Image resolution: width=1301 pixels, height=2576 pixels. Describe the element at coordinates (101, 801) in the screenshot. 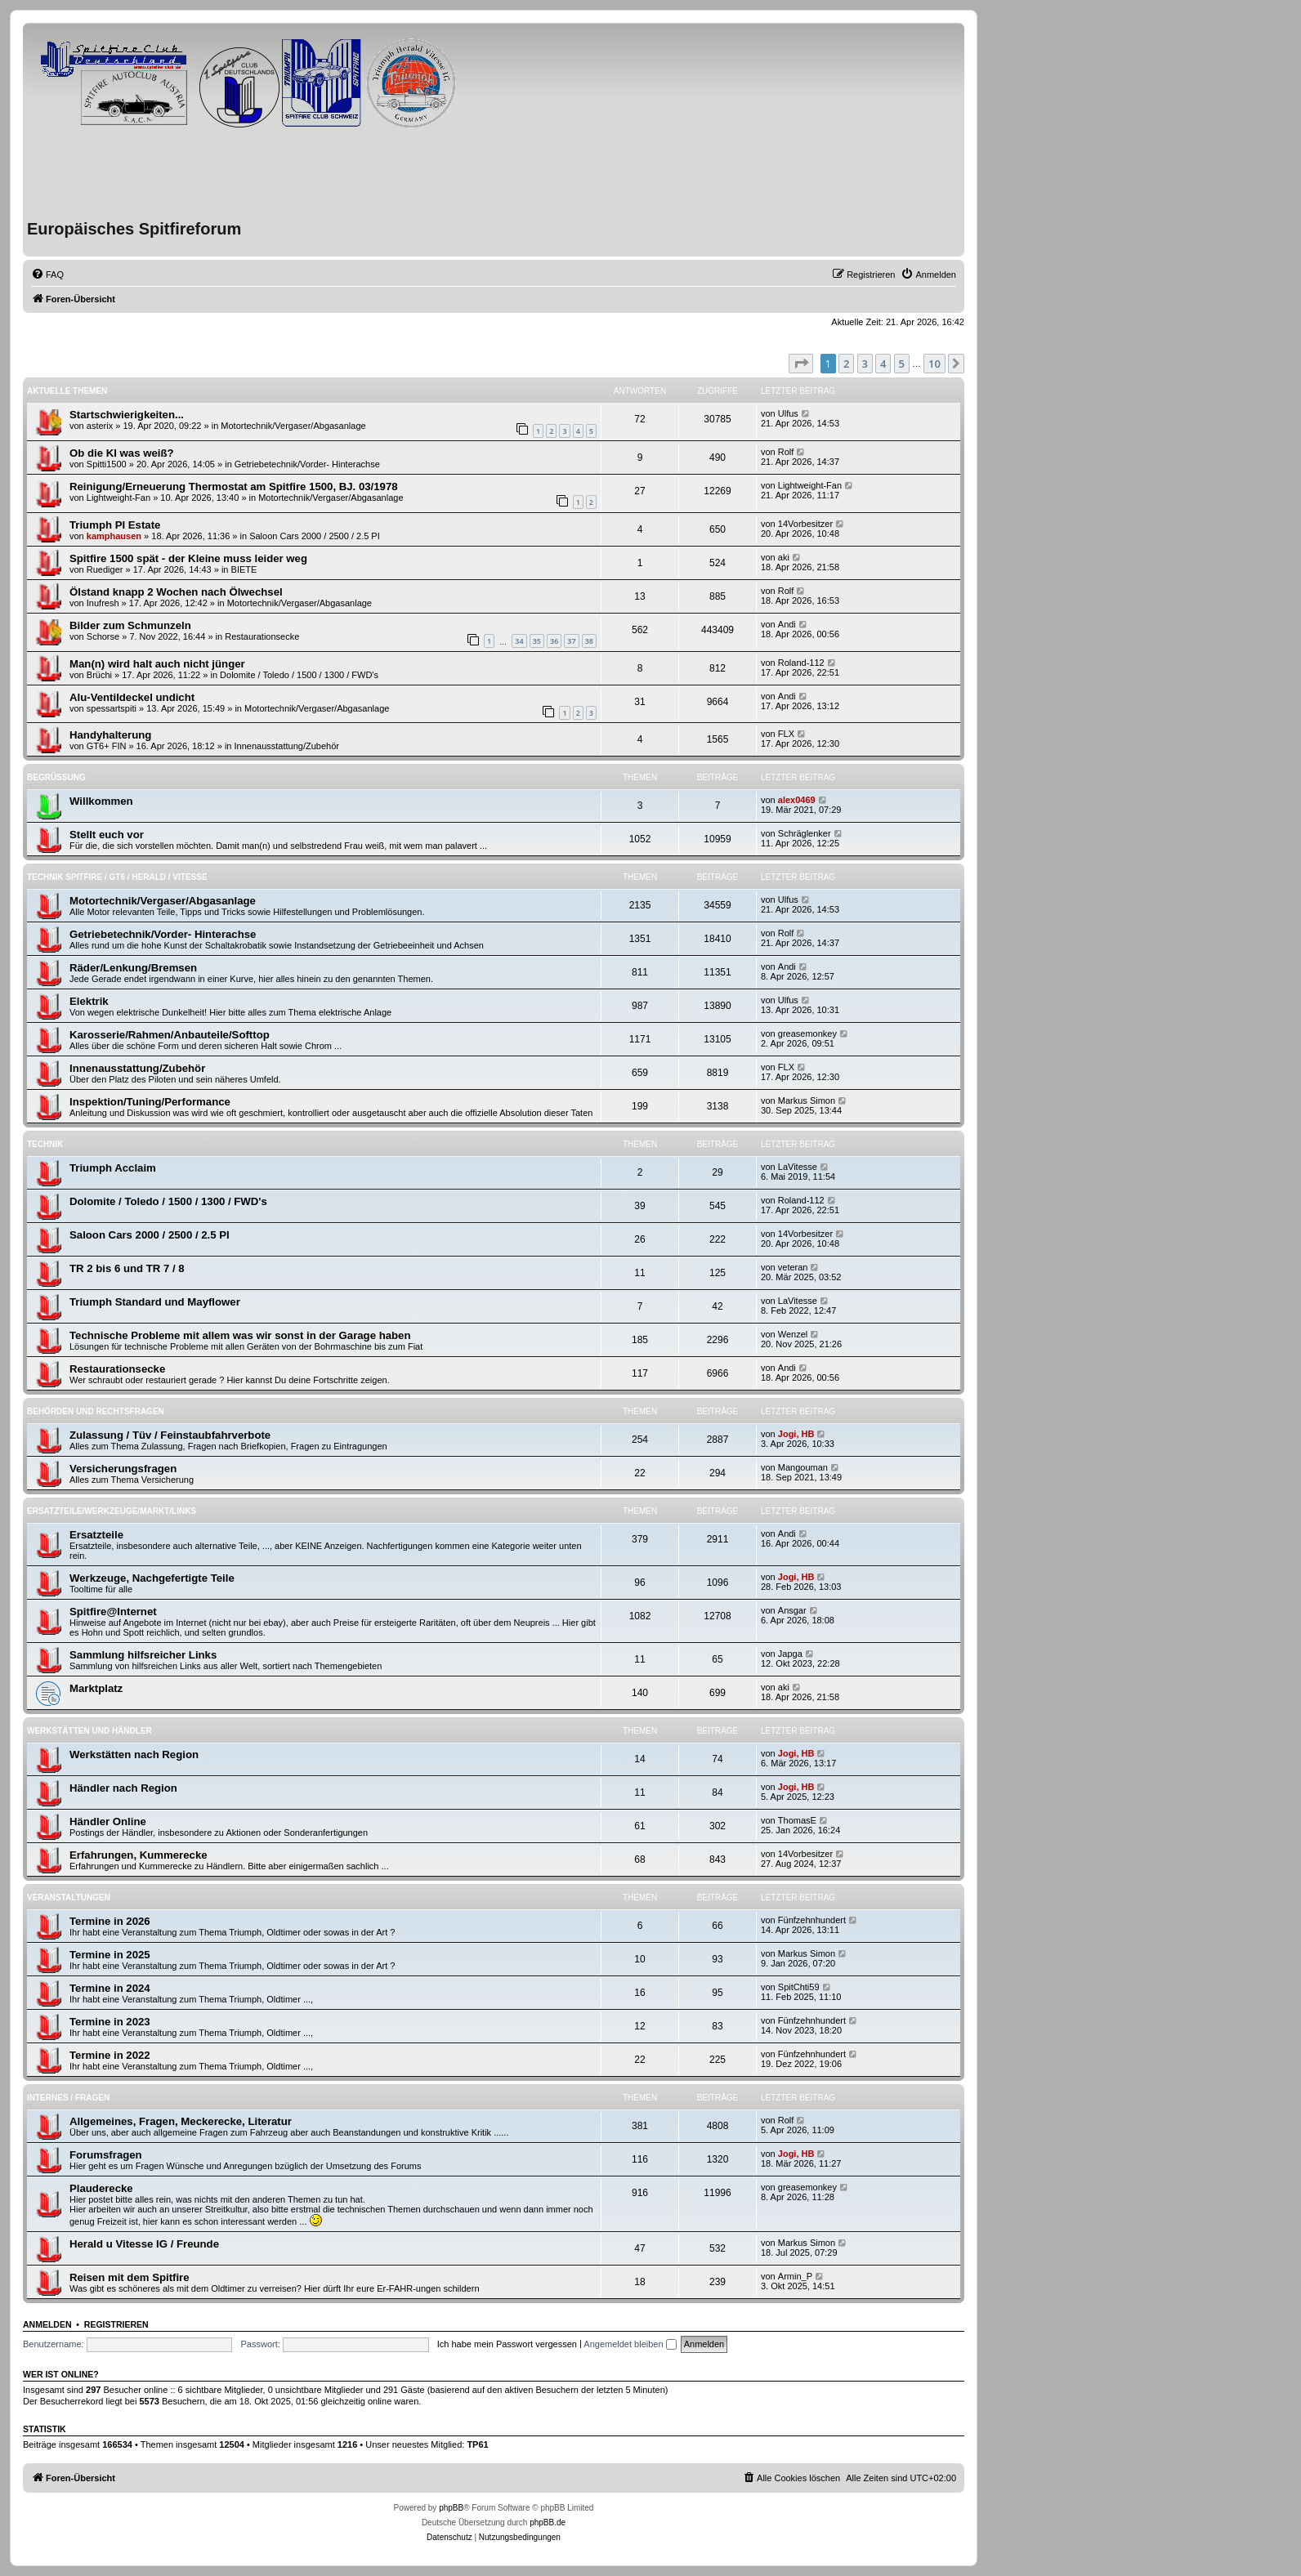

I see `Willkommen` at that location.